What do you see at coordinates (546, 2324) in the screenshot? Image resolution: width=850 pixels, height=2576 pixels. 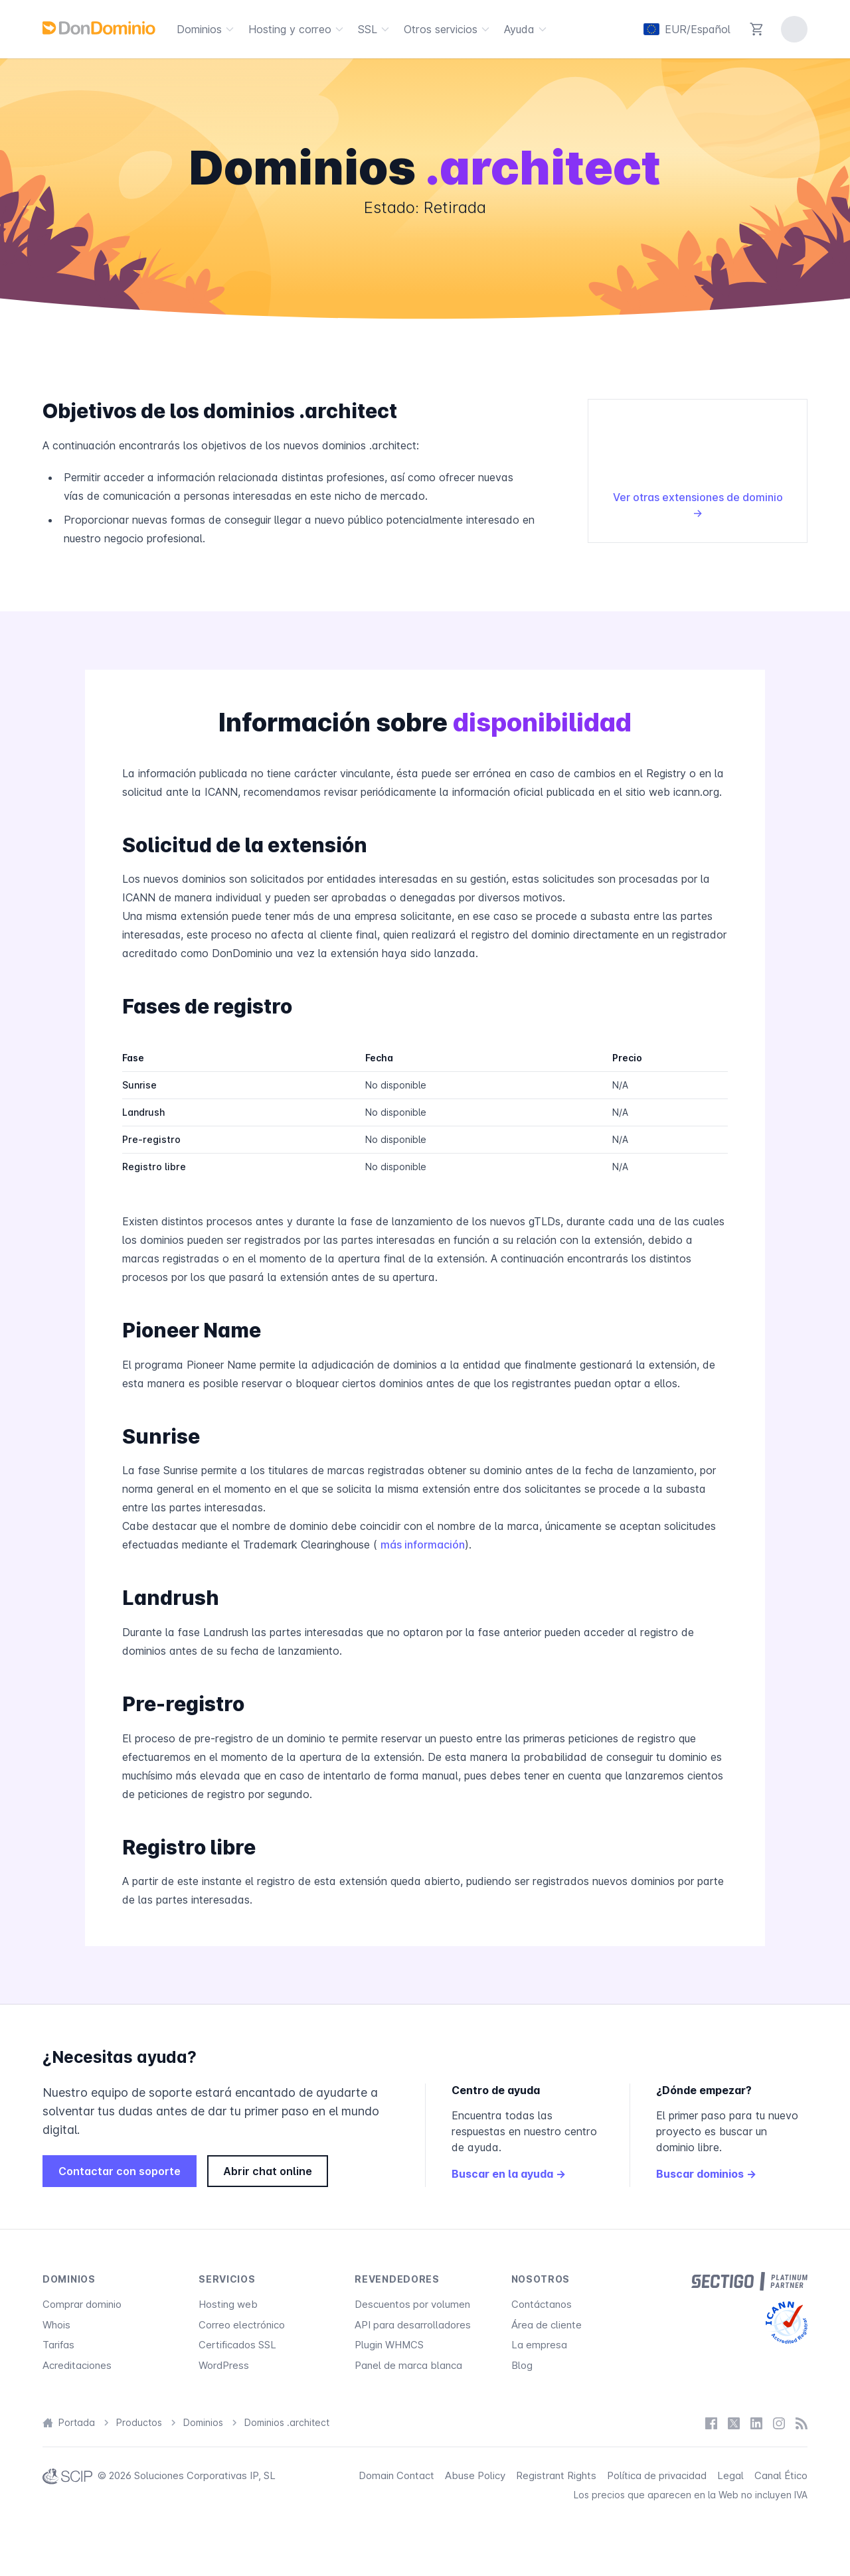 I see `Área de cliente` at bounding box center [546, 2324].